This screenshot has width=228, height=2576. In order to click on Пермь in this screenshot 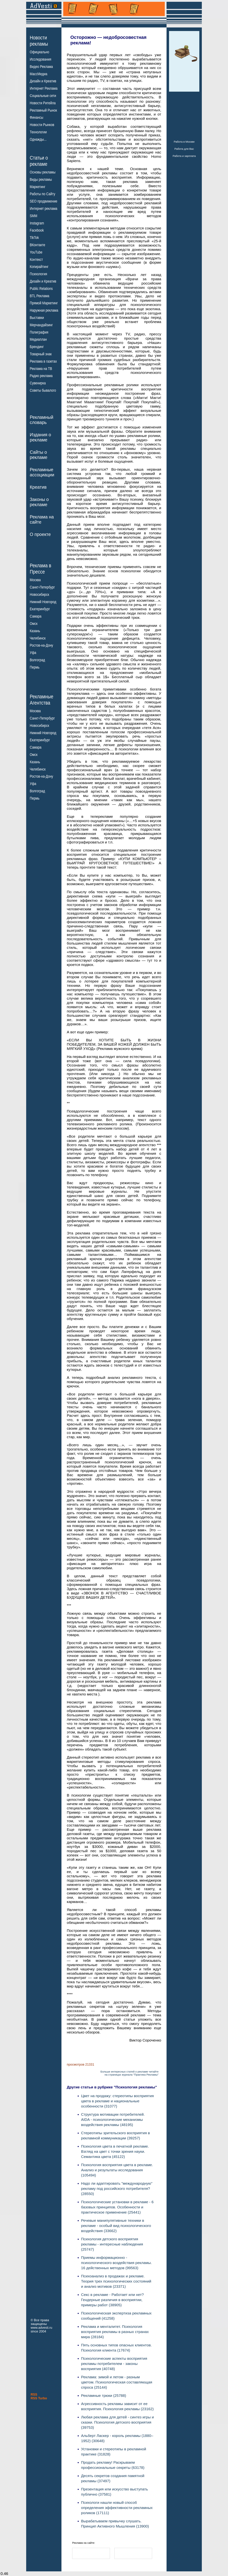, I will do `click(35, 667)`.